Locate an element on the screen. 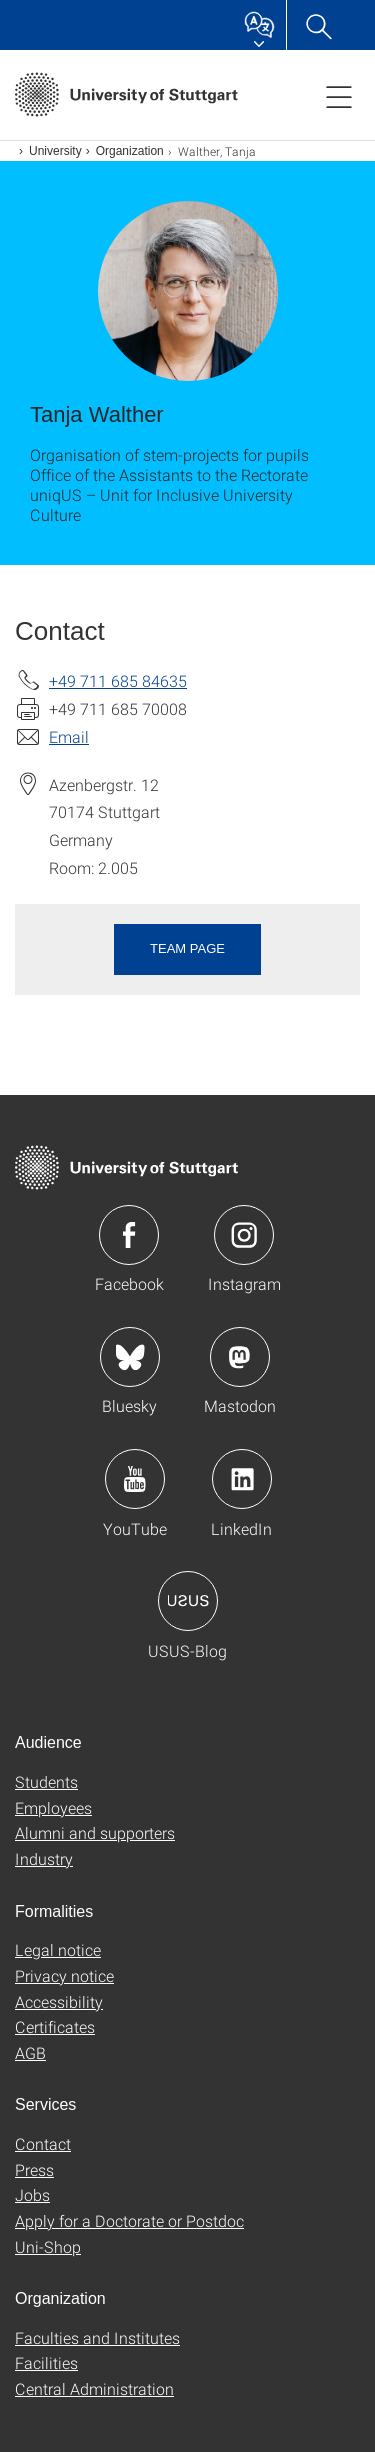 The width and height of the screenshot is (375, 2452). Icon: Bluesky is located at coordinates (130, 1357).